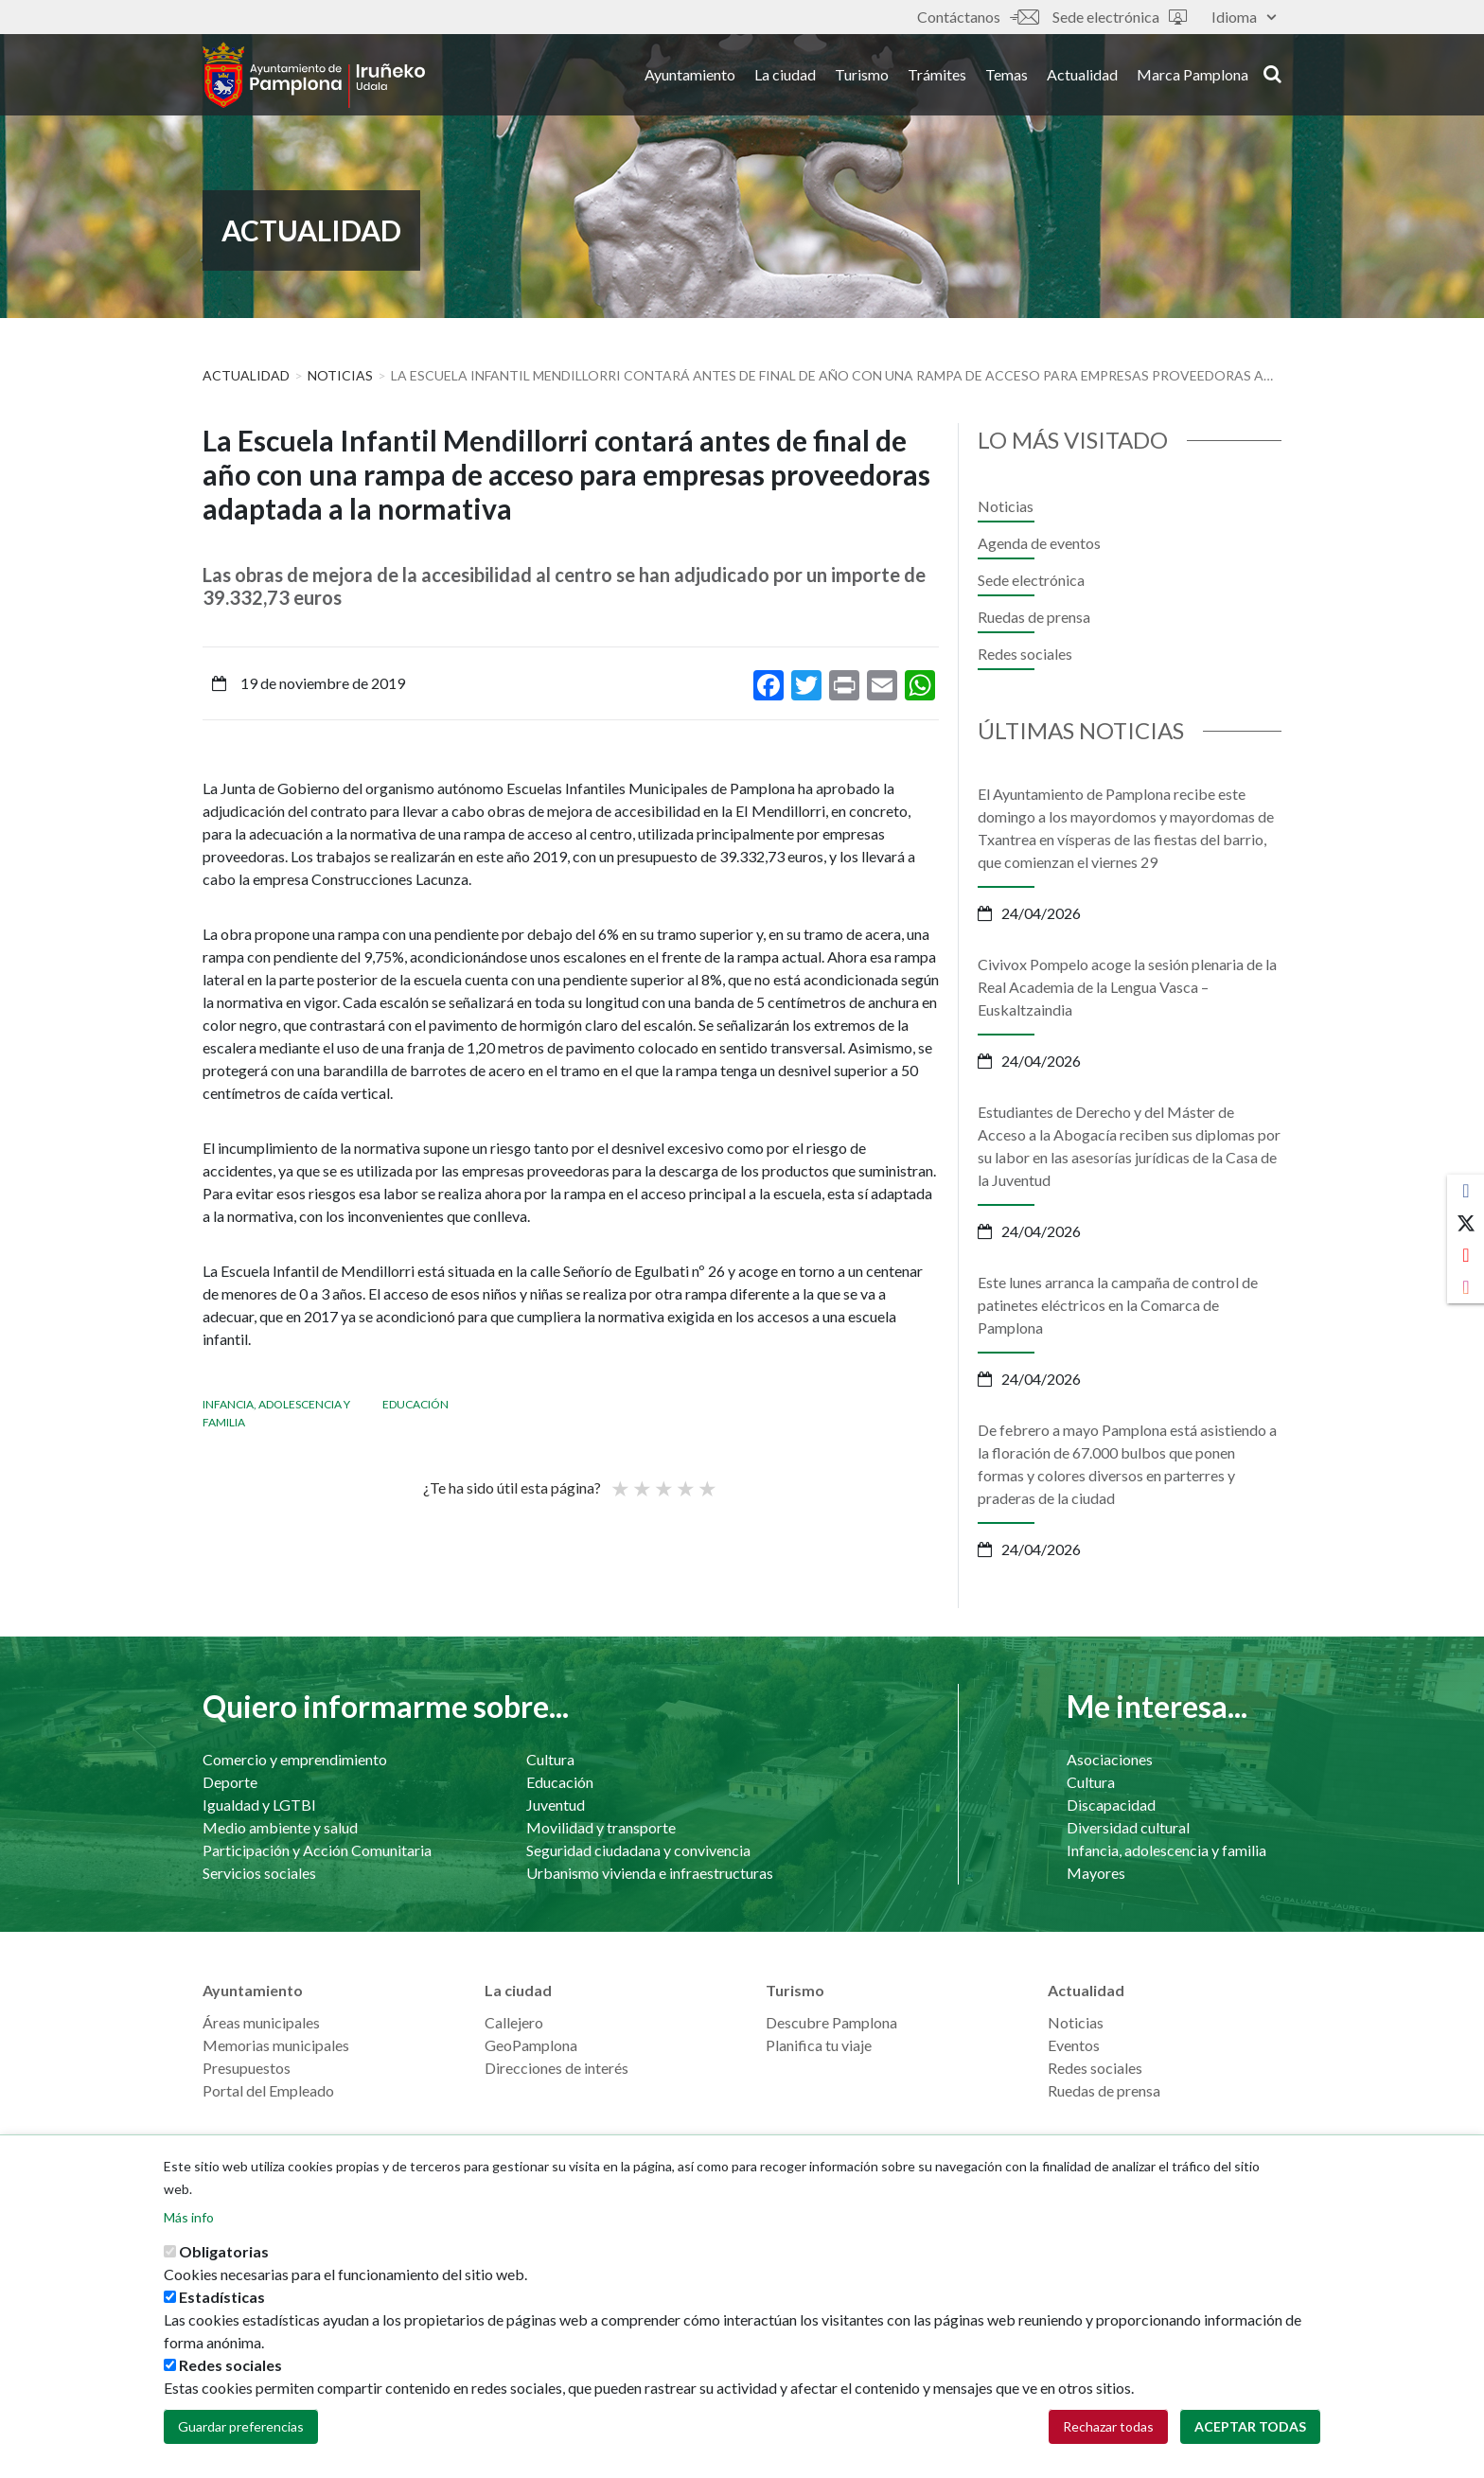 The width and height of the screenshot is (1484, 2478). I want to click on Infancia, adolescencia y familia, so click(1166, 1850).